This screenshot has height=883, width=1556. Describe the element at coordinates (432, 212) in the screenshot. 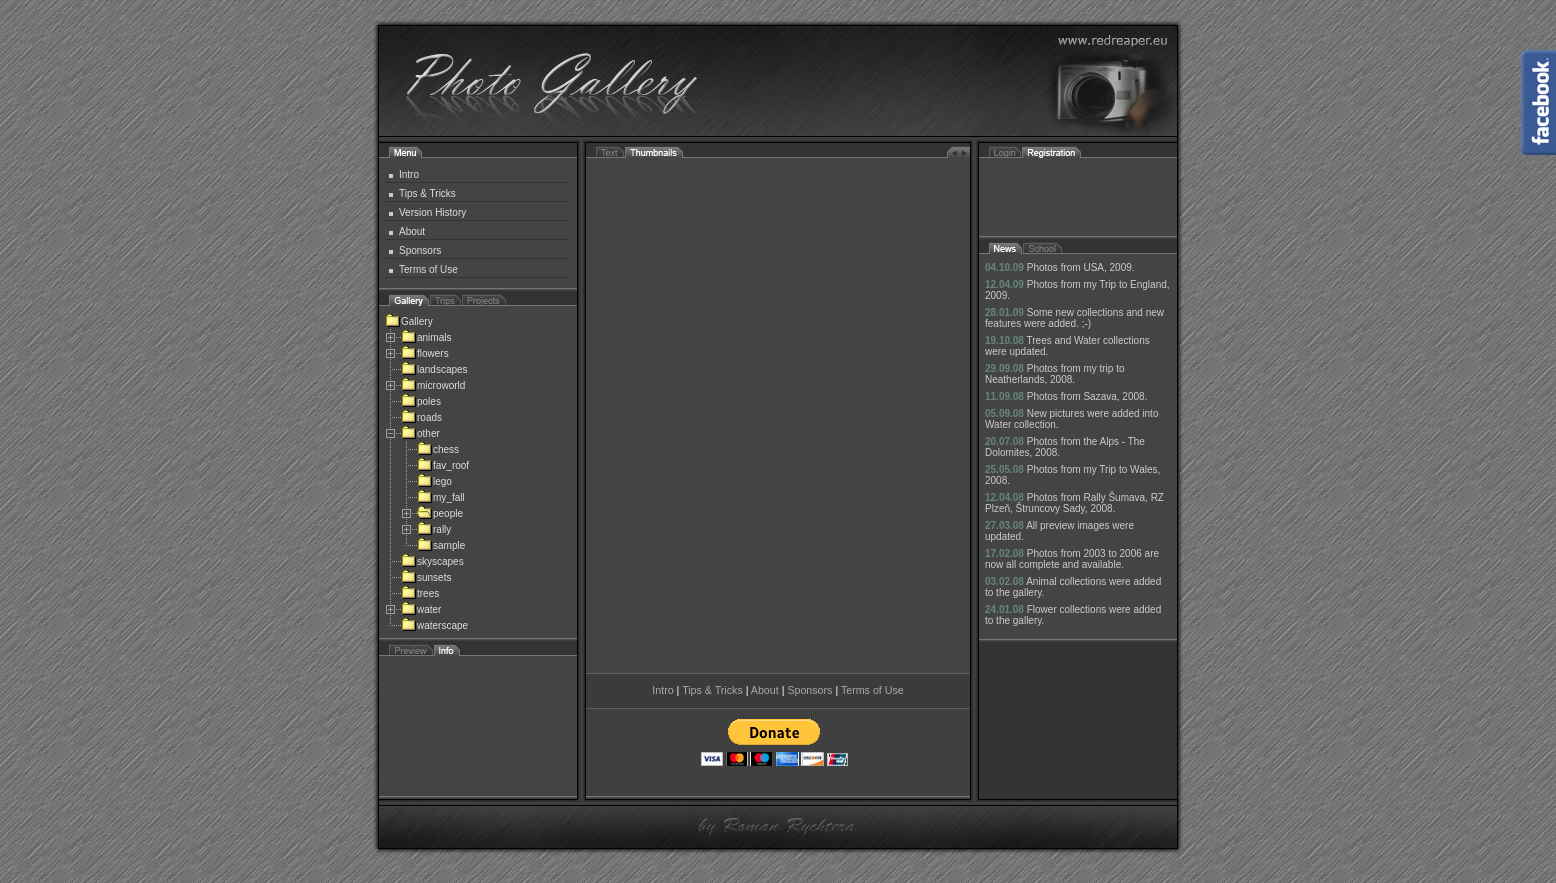

I see `Version History` at that location.